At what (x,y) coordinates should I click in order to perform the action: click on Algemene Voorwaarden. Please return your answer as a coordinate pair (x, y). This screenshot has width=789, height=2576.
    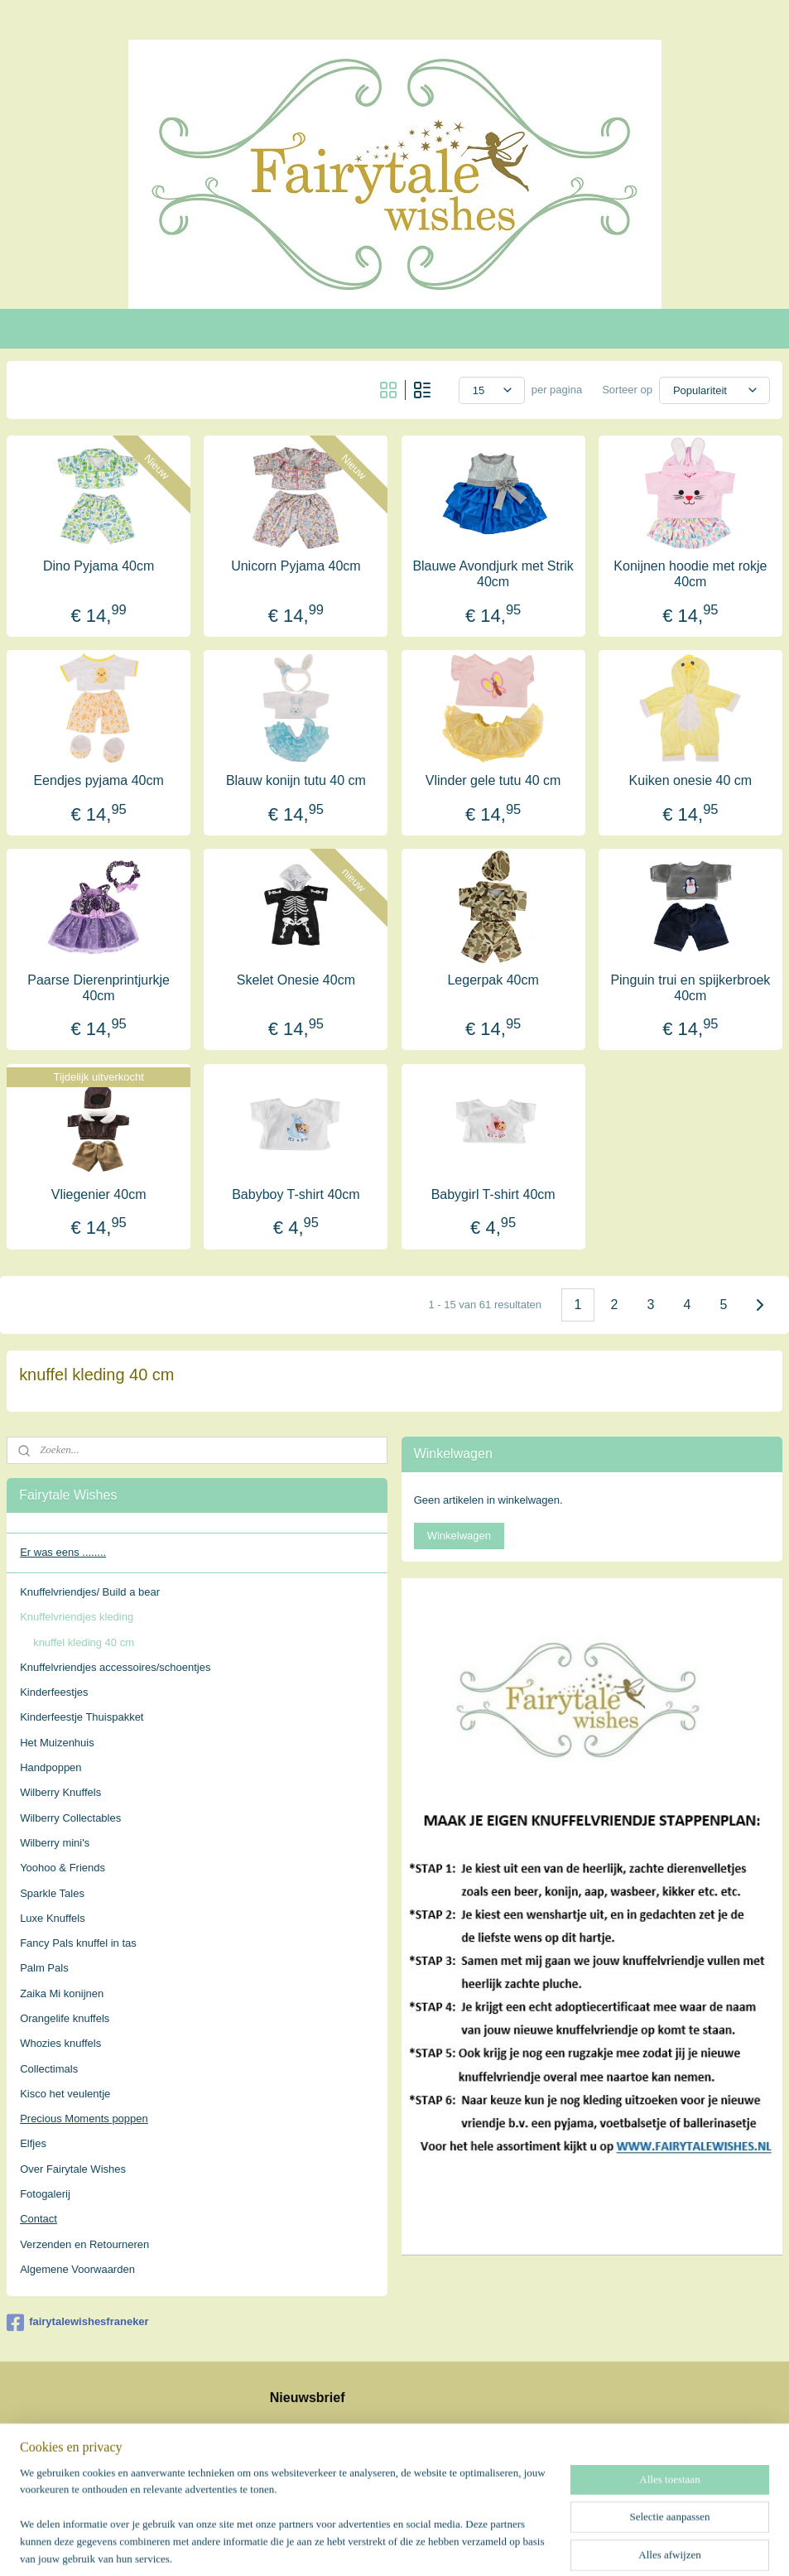
    Looking at the image, I should click on (77, 2269).